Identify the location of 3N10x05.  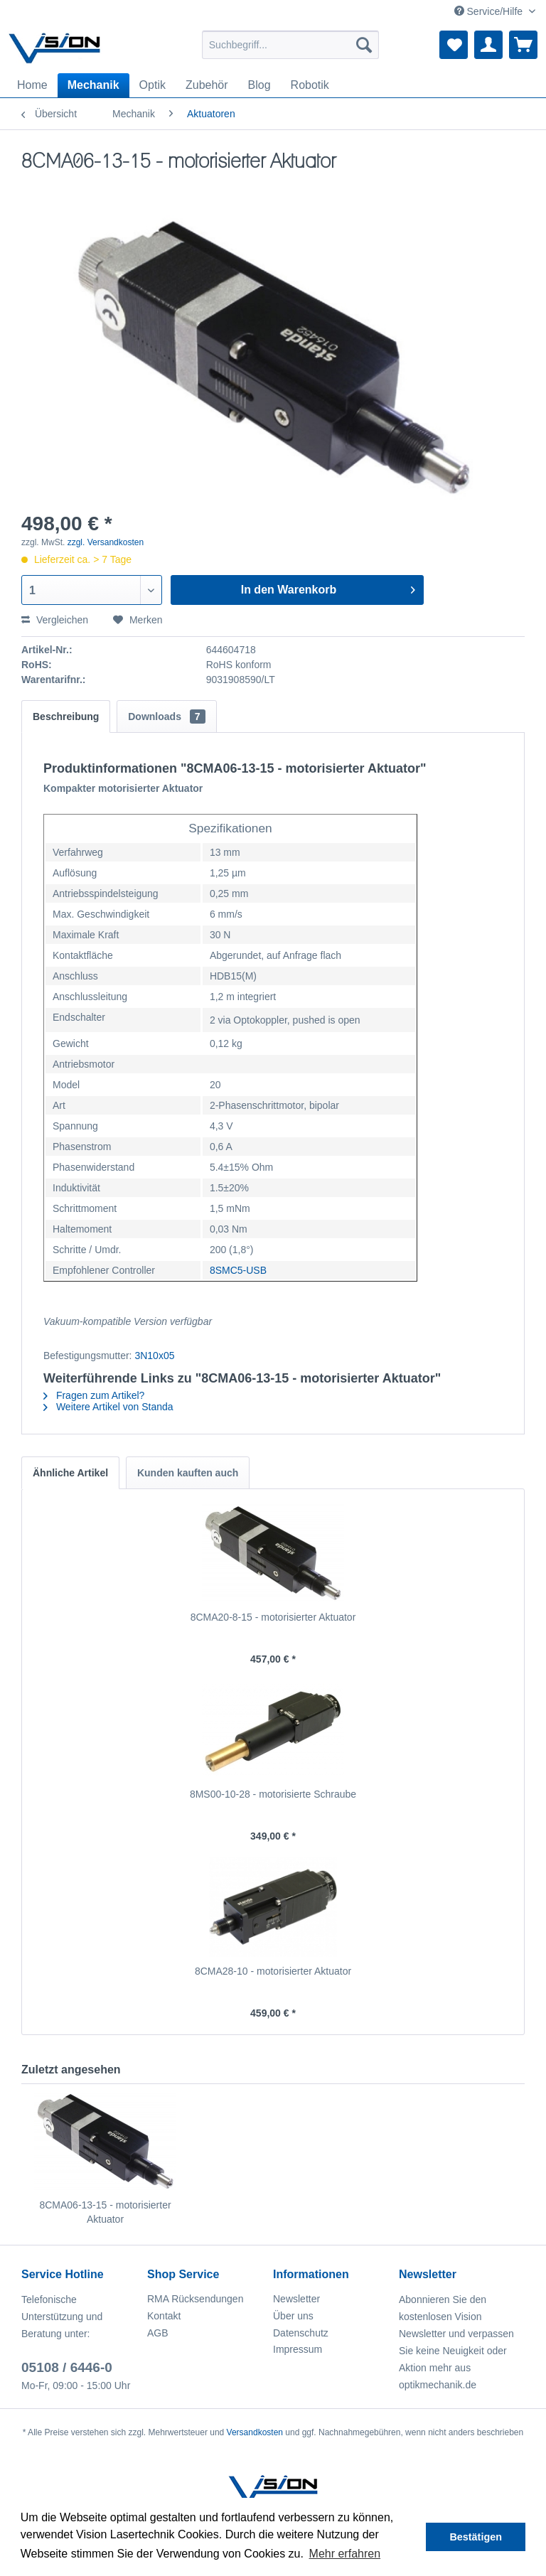
(154, 1355).